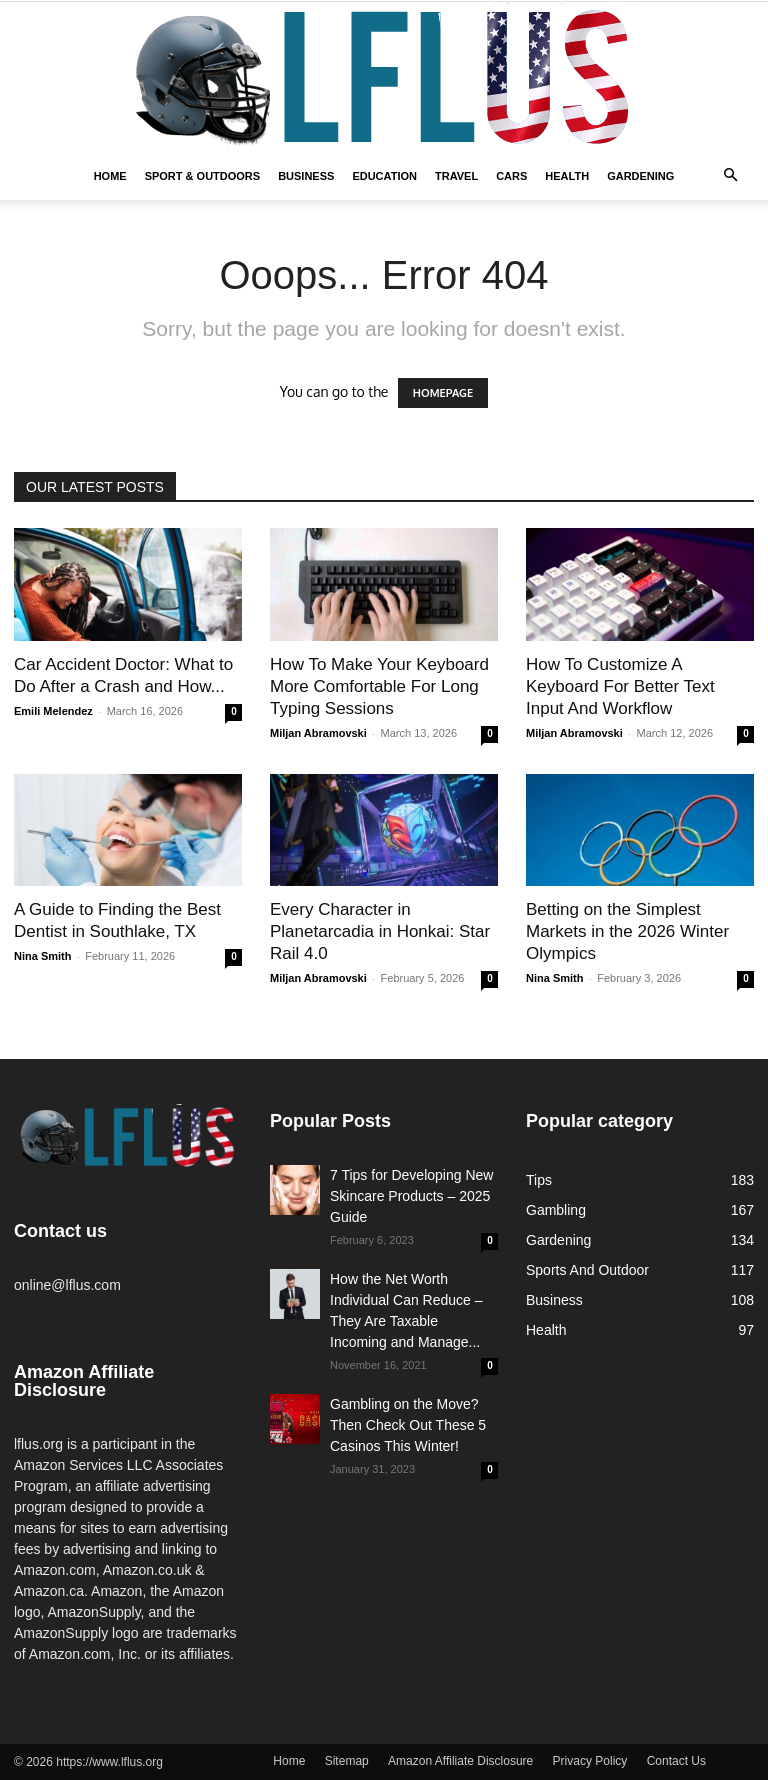 This screenshot has width=768, height=1780. I want to click on Business, so click(306, 176).